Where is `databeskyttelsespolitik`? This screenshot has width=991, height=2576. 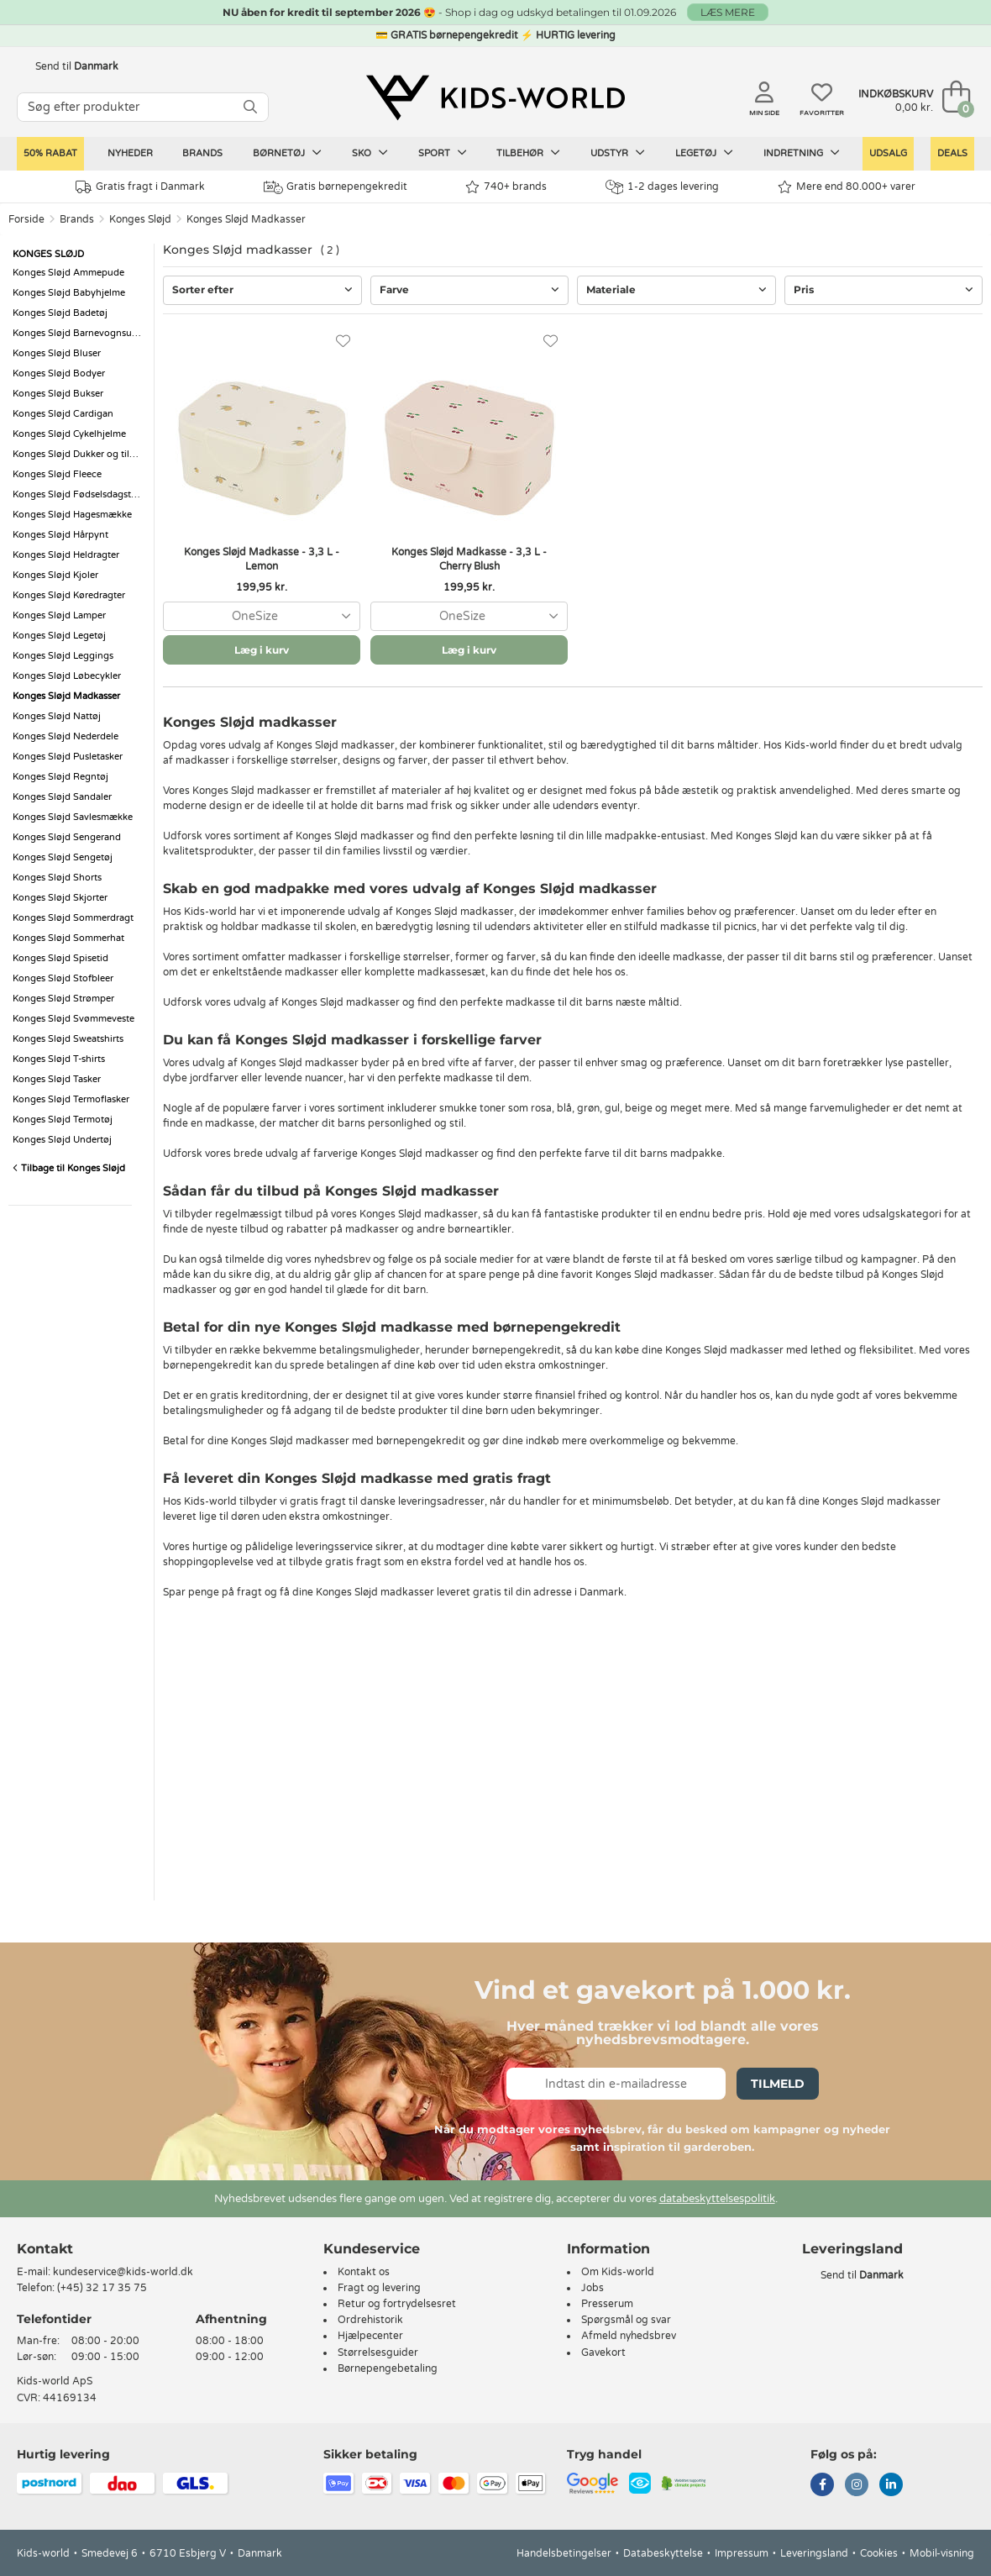 databeskyttelsespolitik is located at coordinates (717, 2198).